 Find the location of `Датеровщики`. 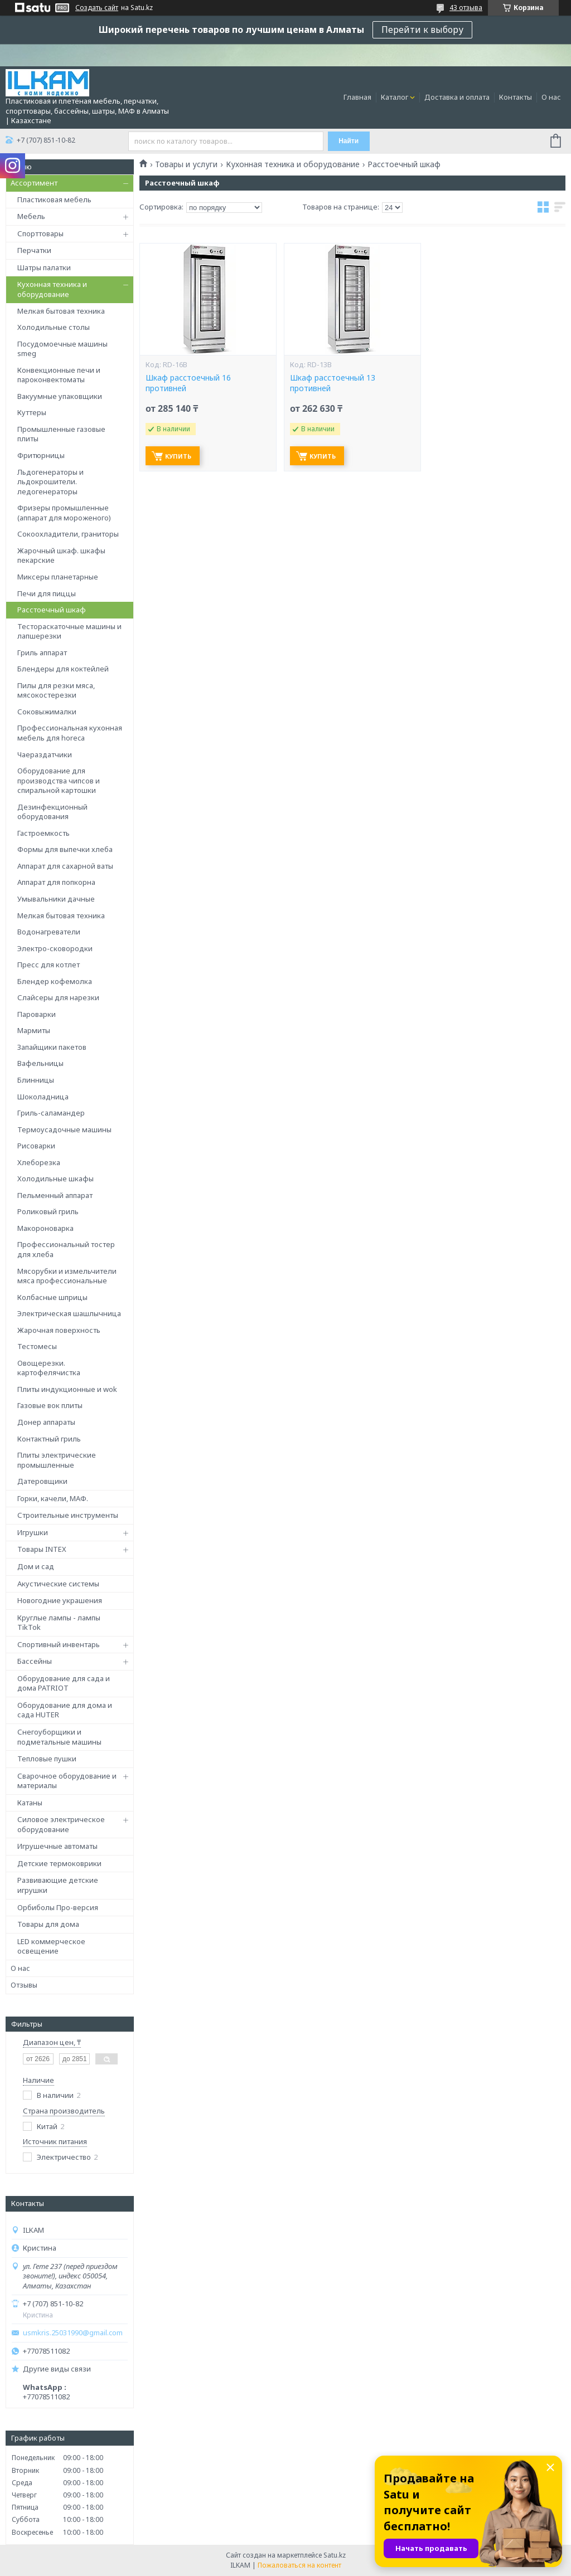

Датеровщики is located at coordinates (42, 1481).